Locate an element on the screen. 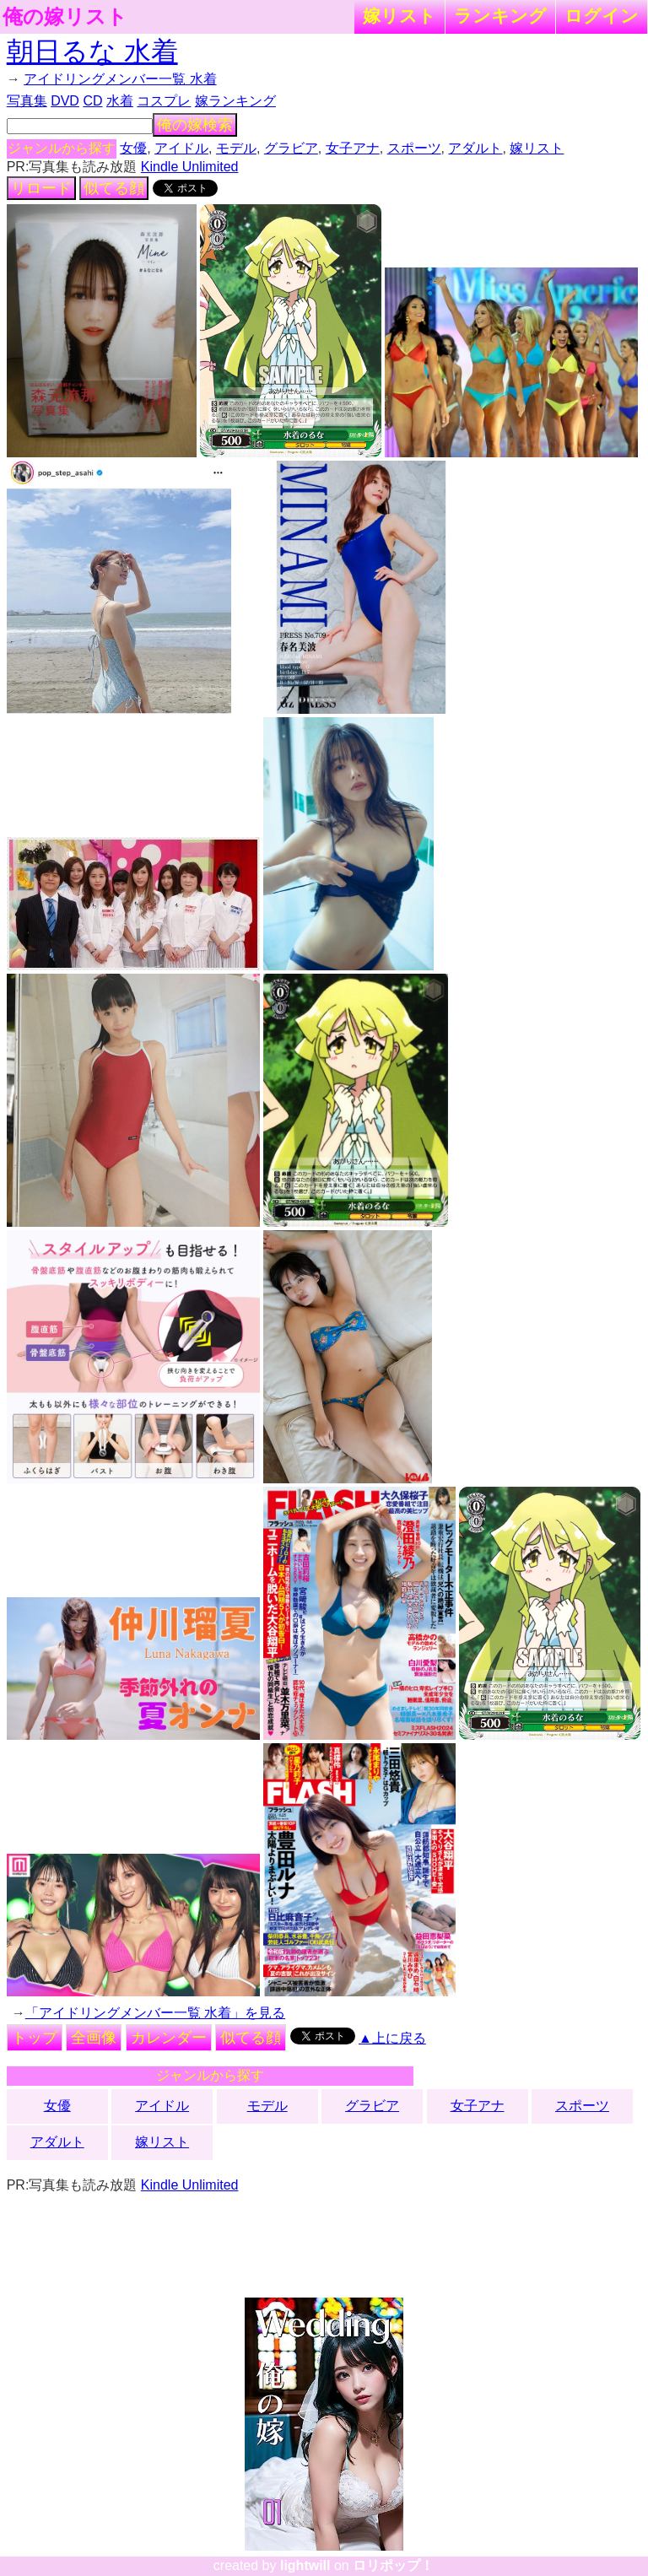 This screenshot has height=2576, width=648. アイドリングメンバー一覧 水着 is located at coordinates (120, 79).